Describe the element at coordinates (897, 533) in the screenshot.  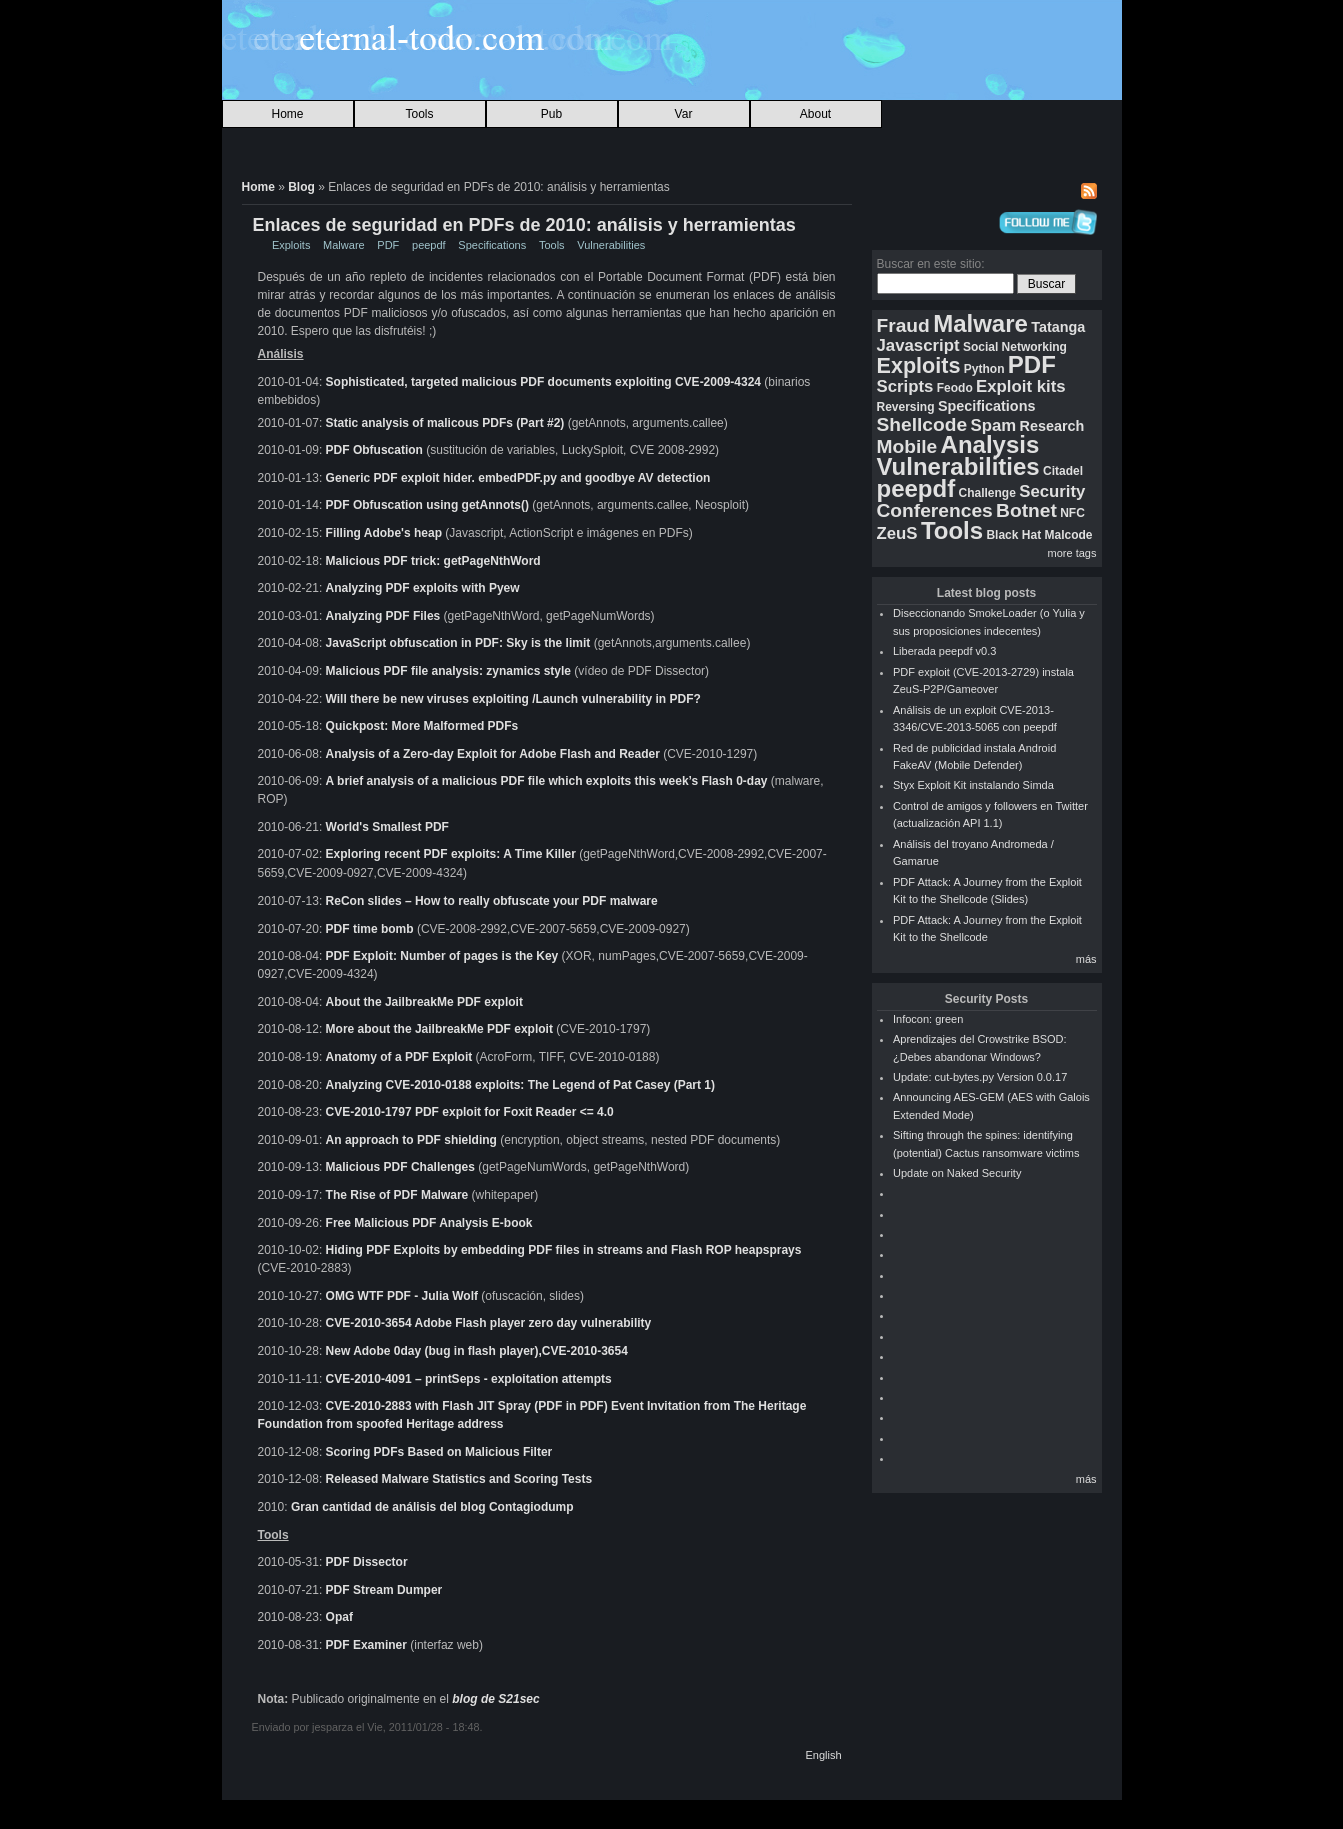
I see `ZeuS` at that location.